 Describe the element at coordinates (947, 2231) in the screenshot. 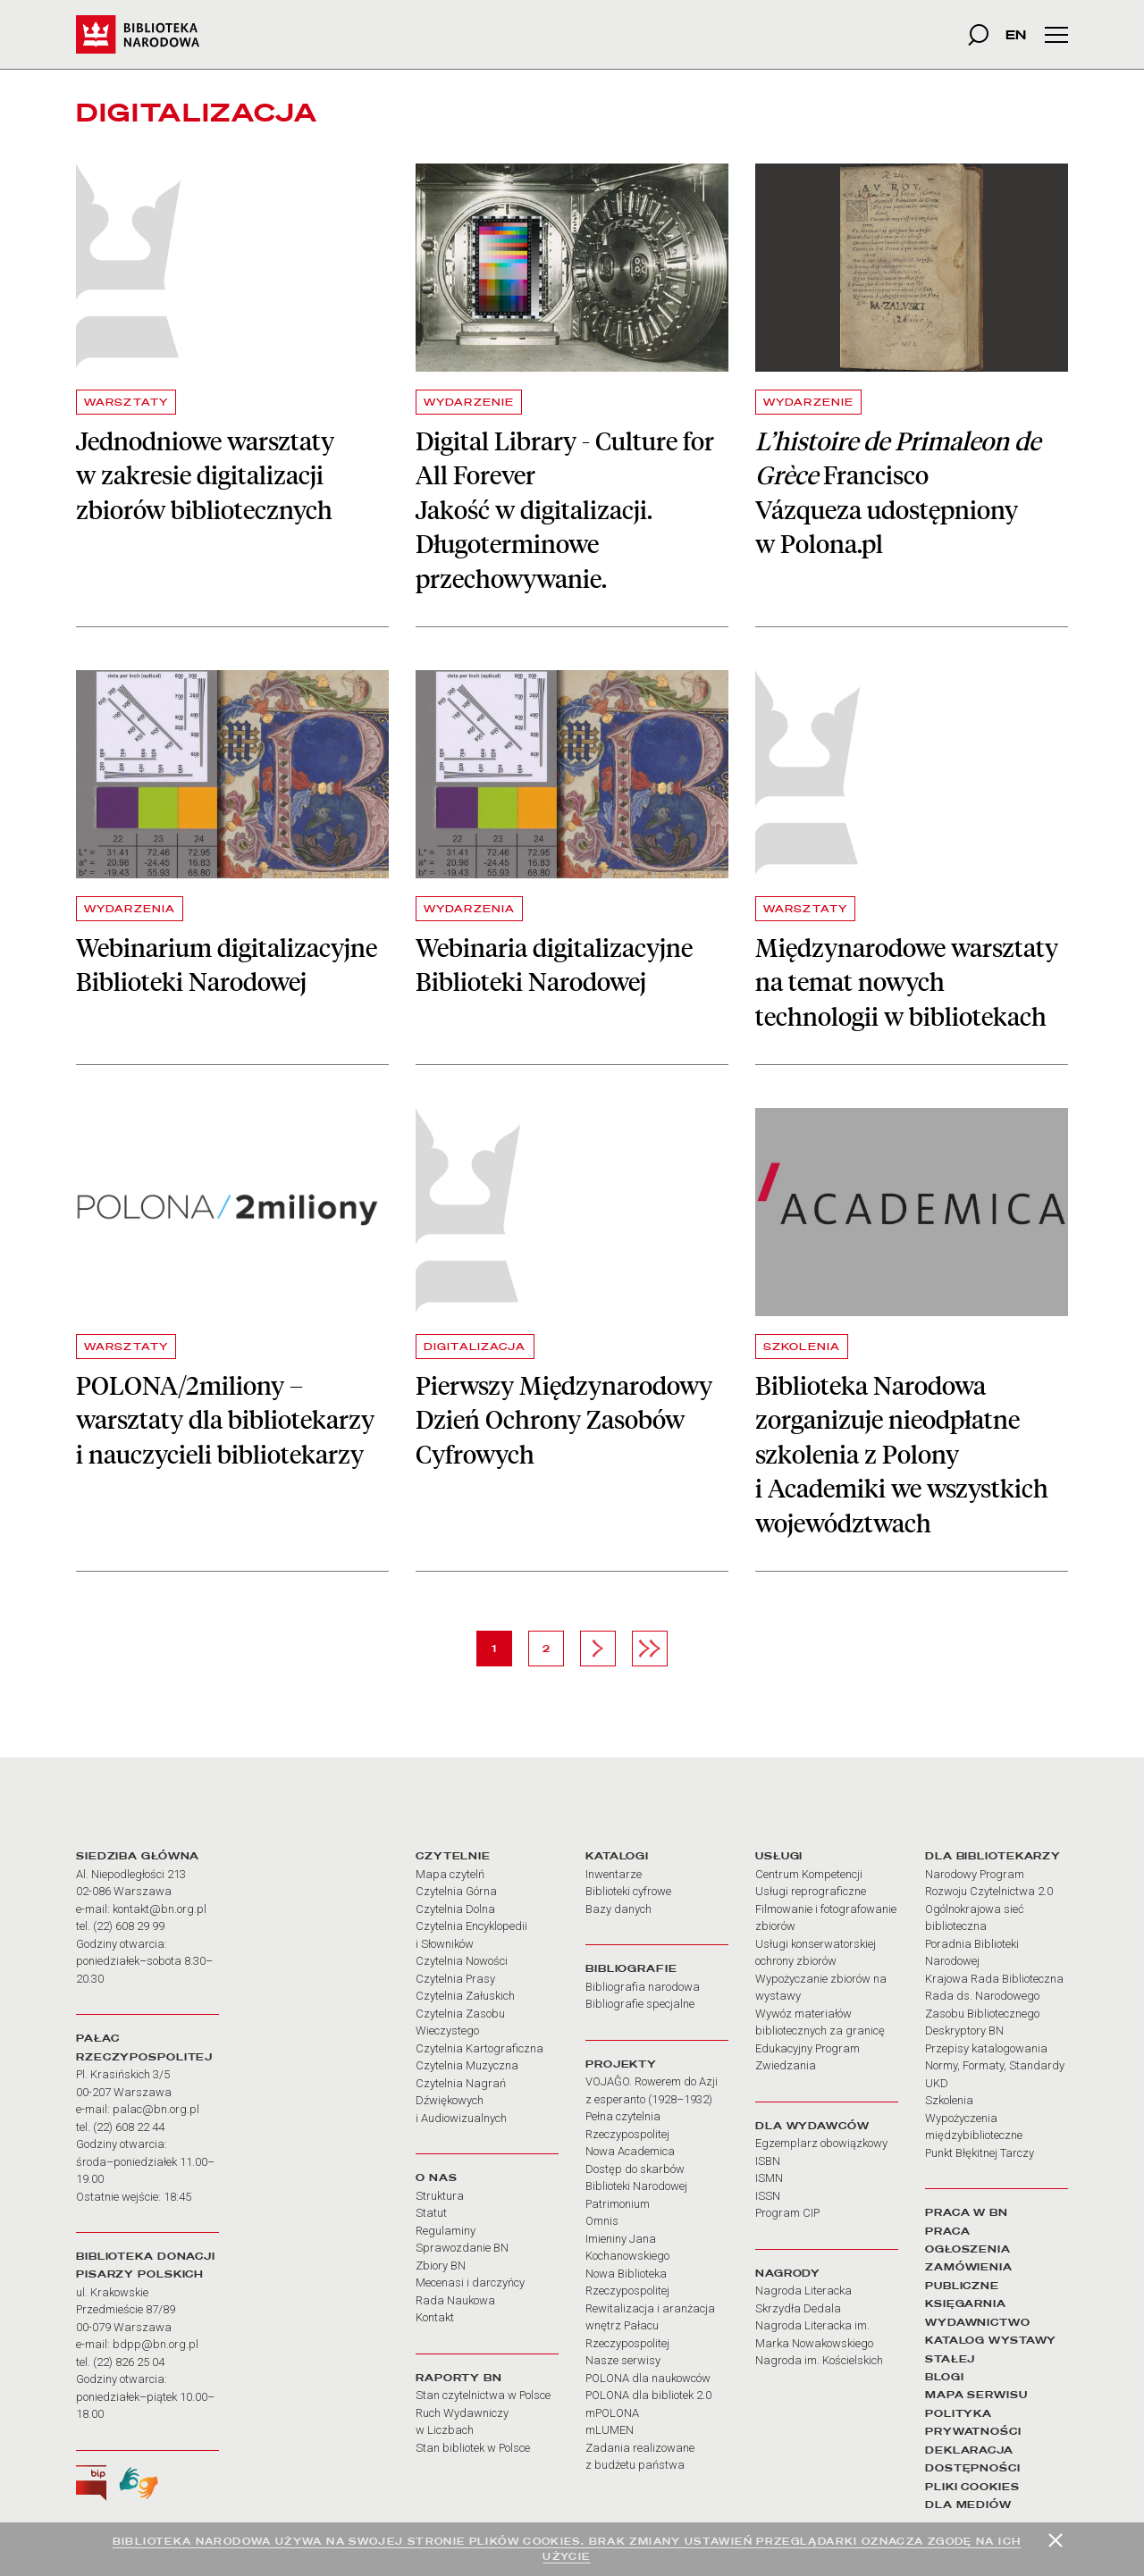

I see `PRACA` at that location.